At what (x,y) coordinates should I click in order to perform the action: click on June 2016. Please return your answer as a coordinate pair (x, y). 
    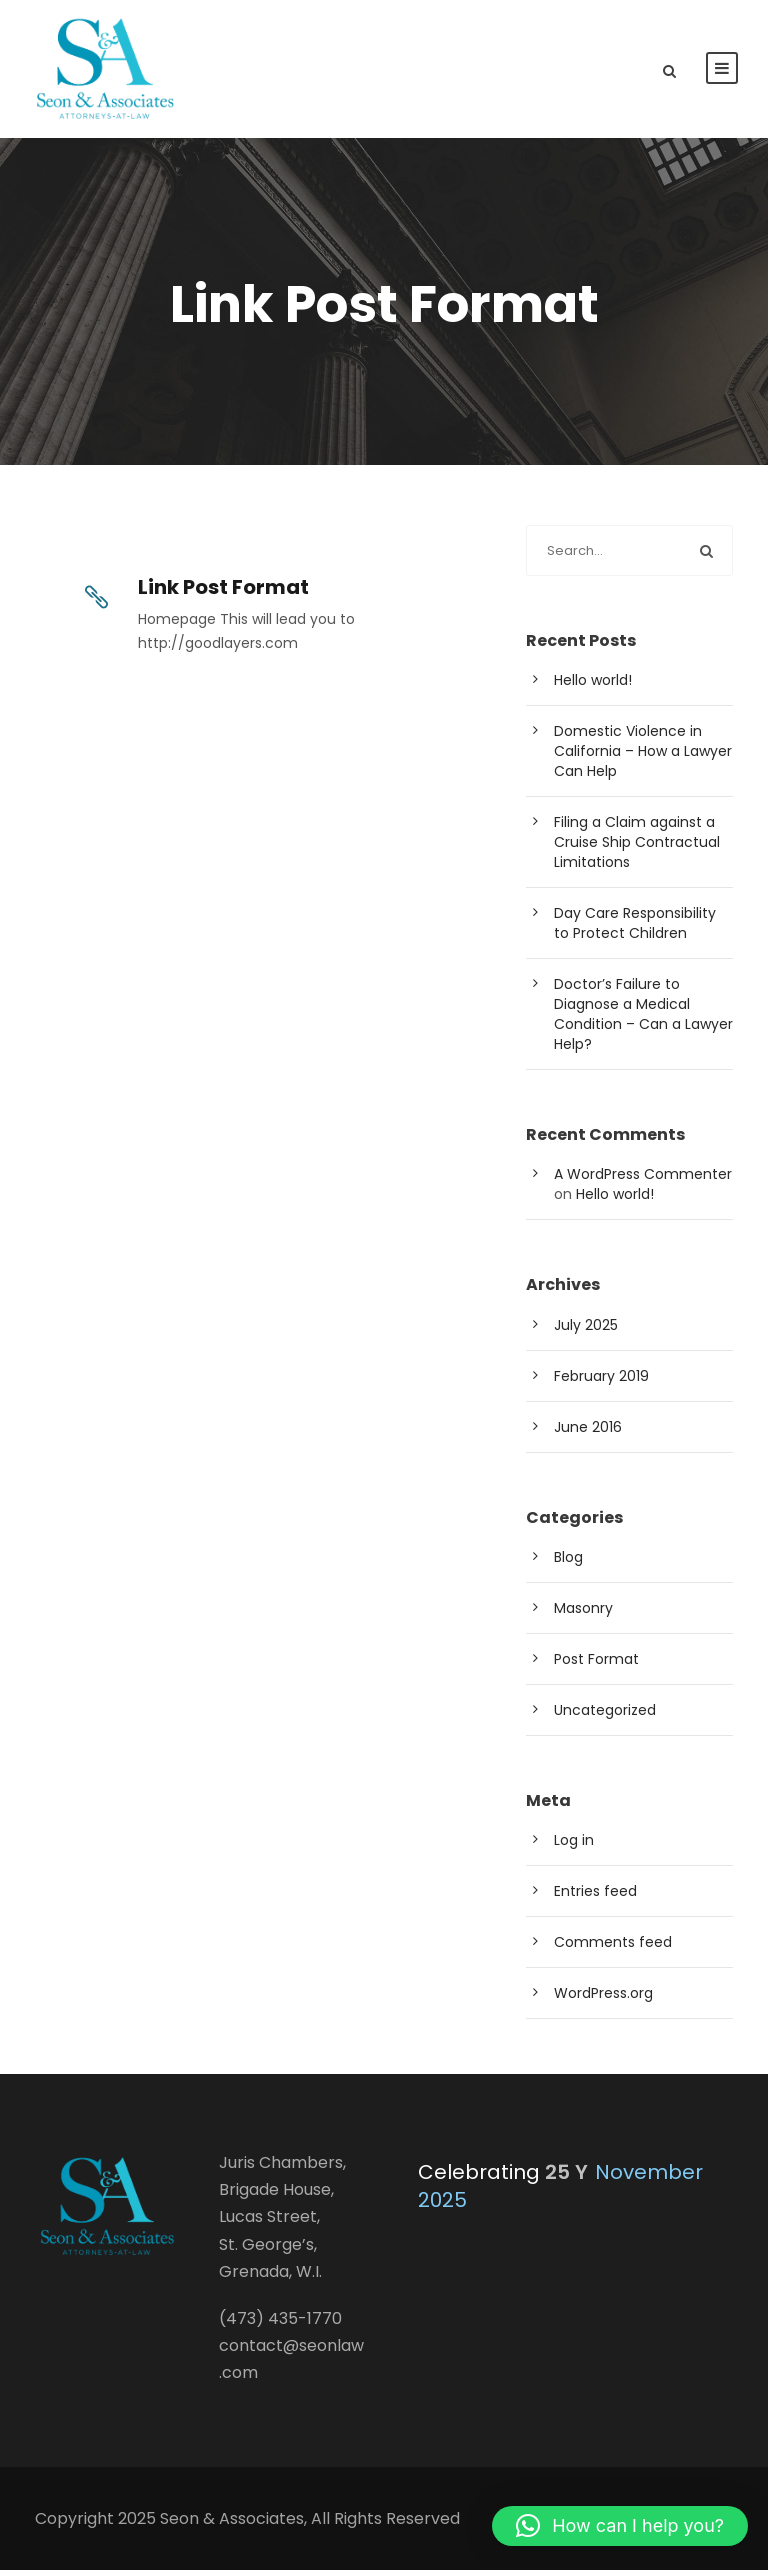
    Looking at the image, I should click on (588, 1427).